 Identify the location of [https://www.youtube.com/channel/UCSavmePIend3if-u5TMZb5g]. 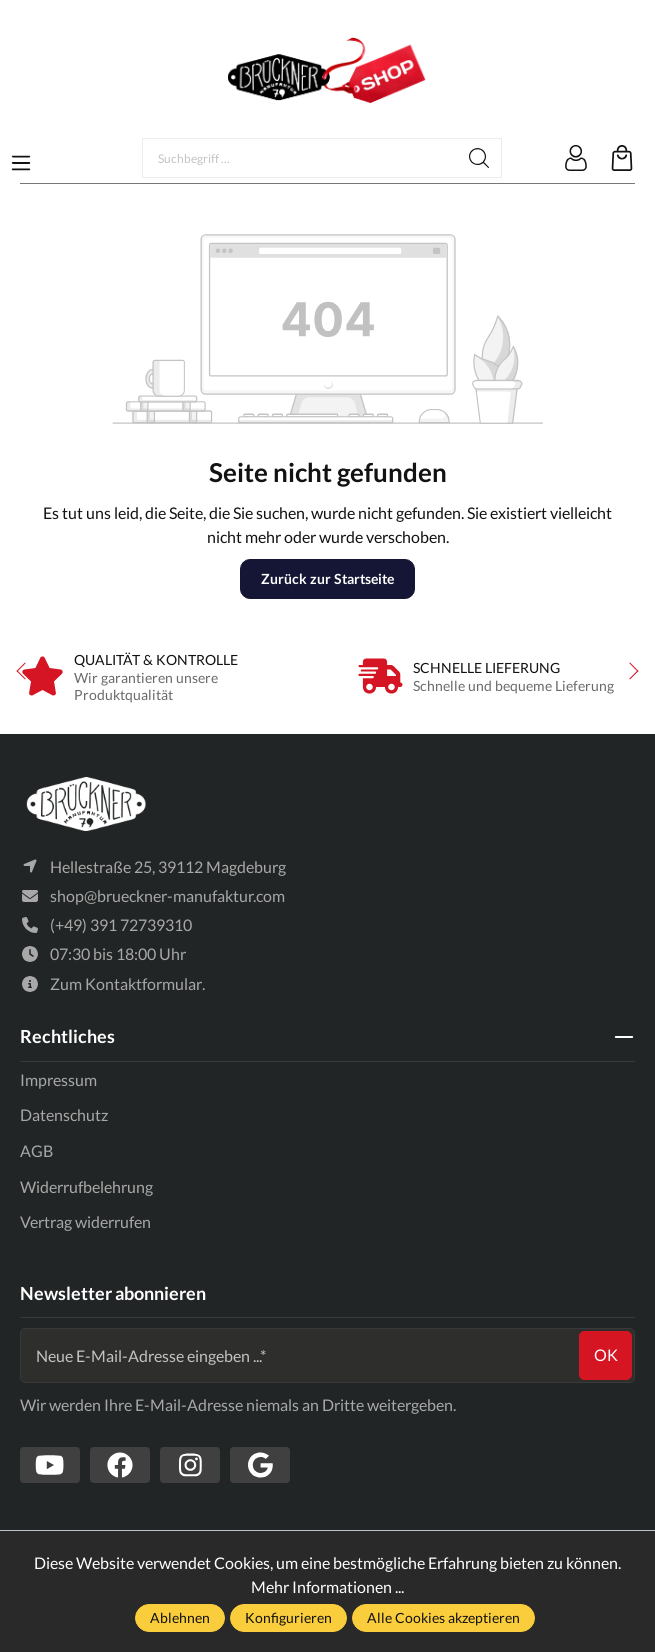
(50, 1465).